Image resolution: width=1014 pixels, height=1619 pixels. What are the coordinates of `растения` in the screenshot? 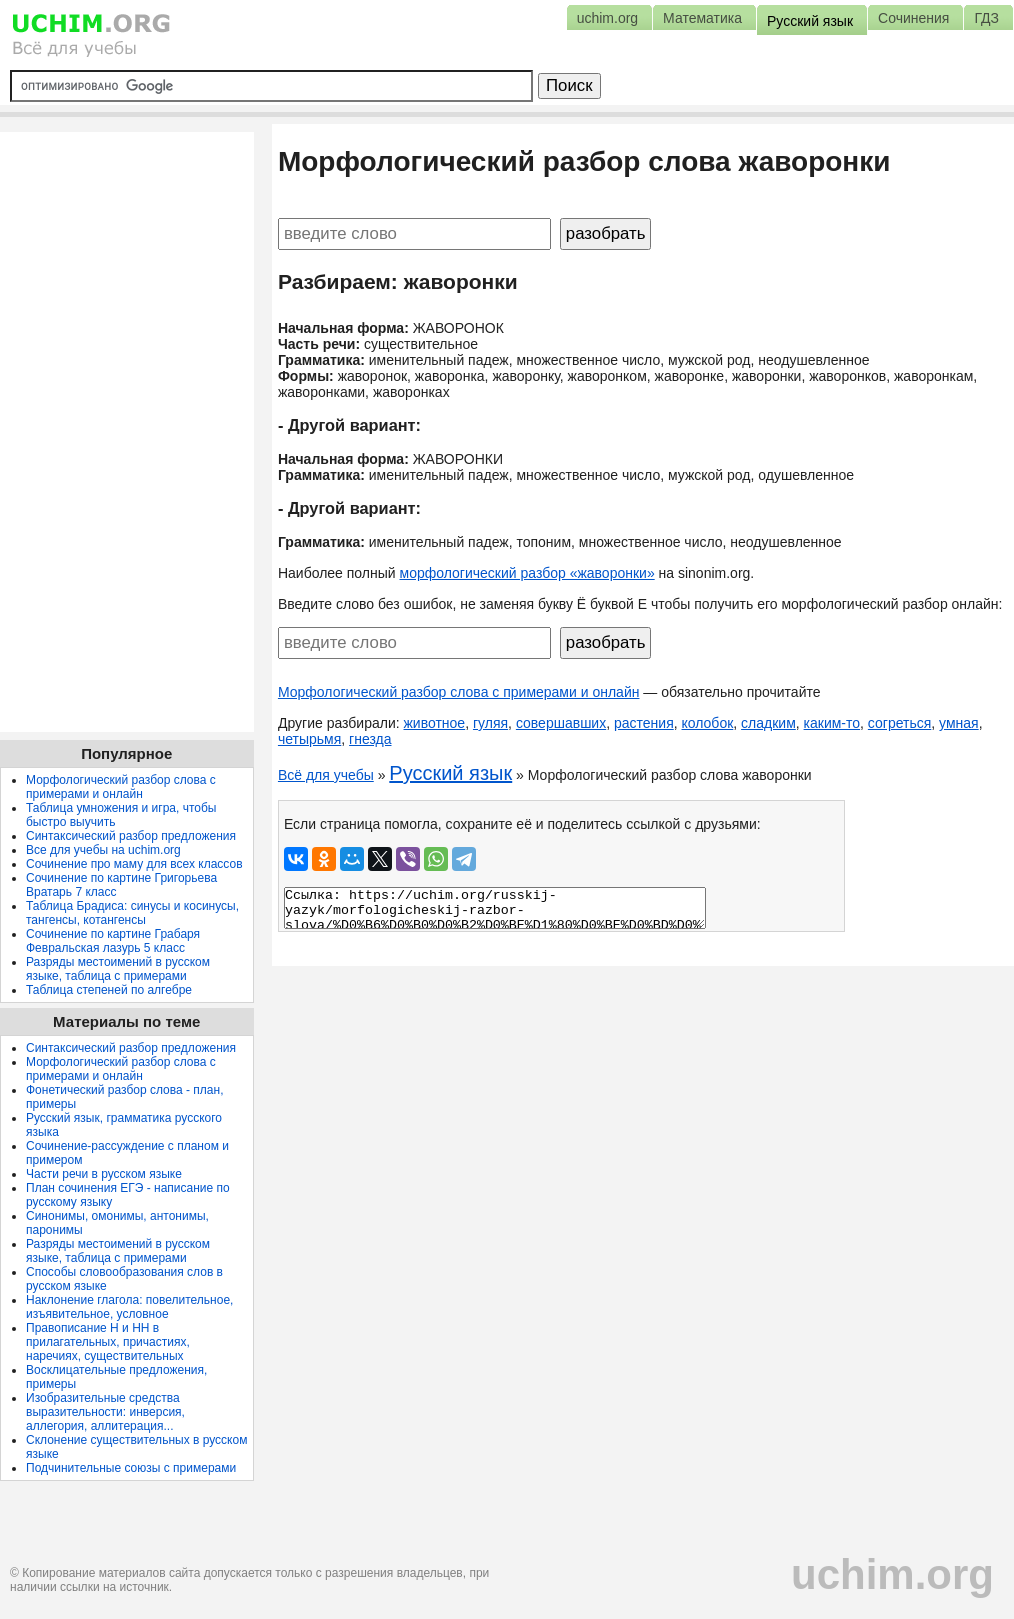 It's located at (644, 723).